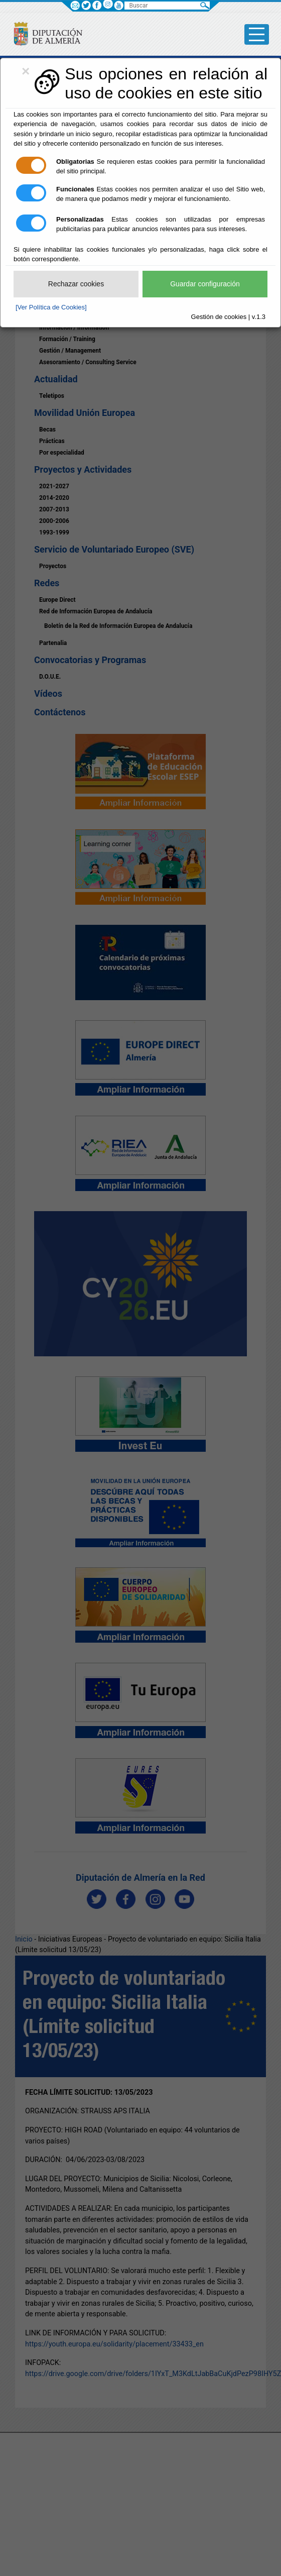 The height and width of the screenshot is (2576, 281). Describe the element at coordinates (205, 284) in the screenshot. I see `Guardar configuración` at that location.